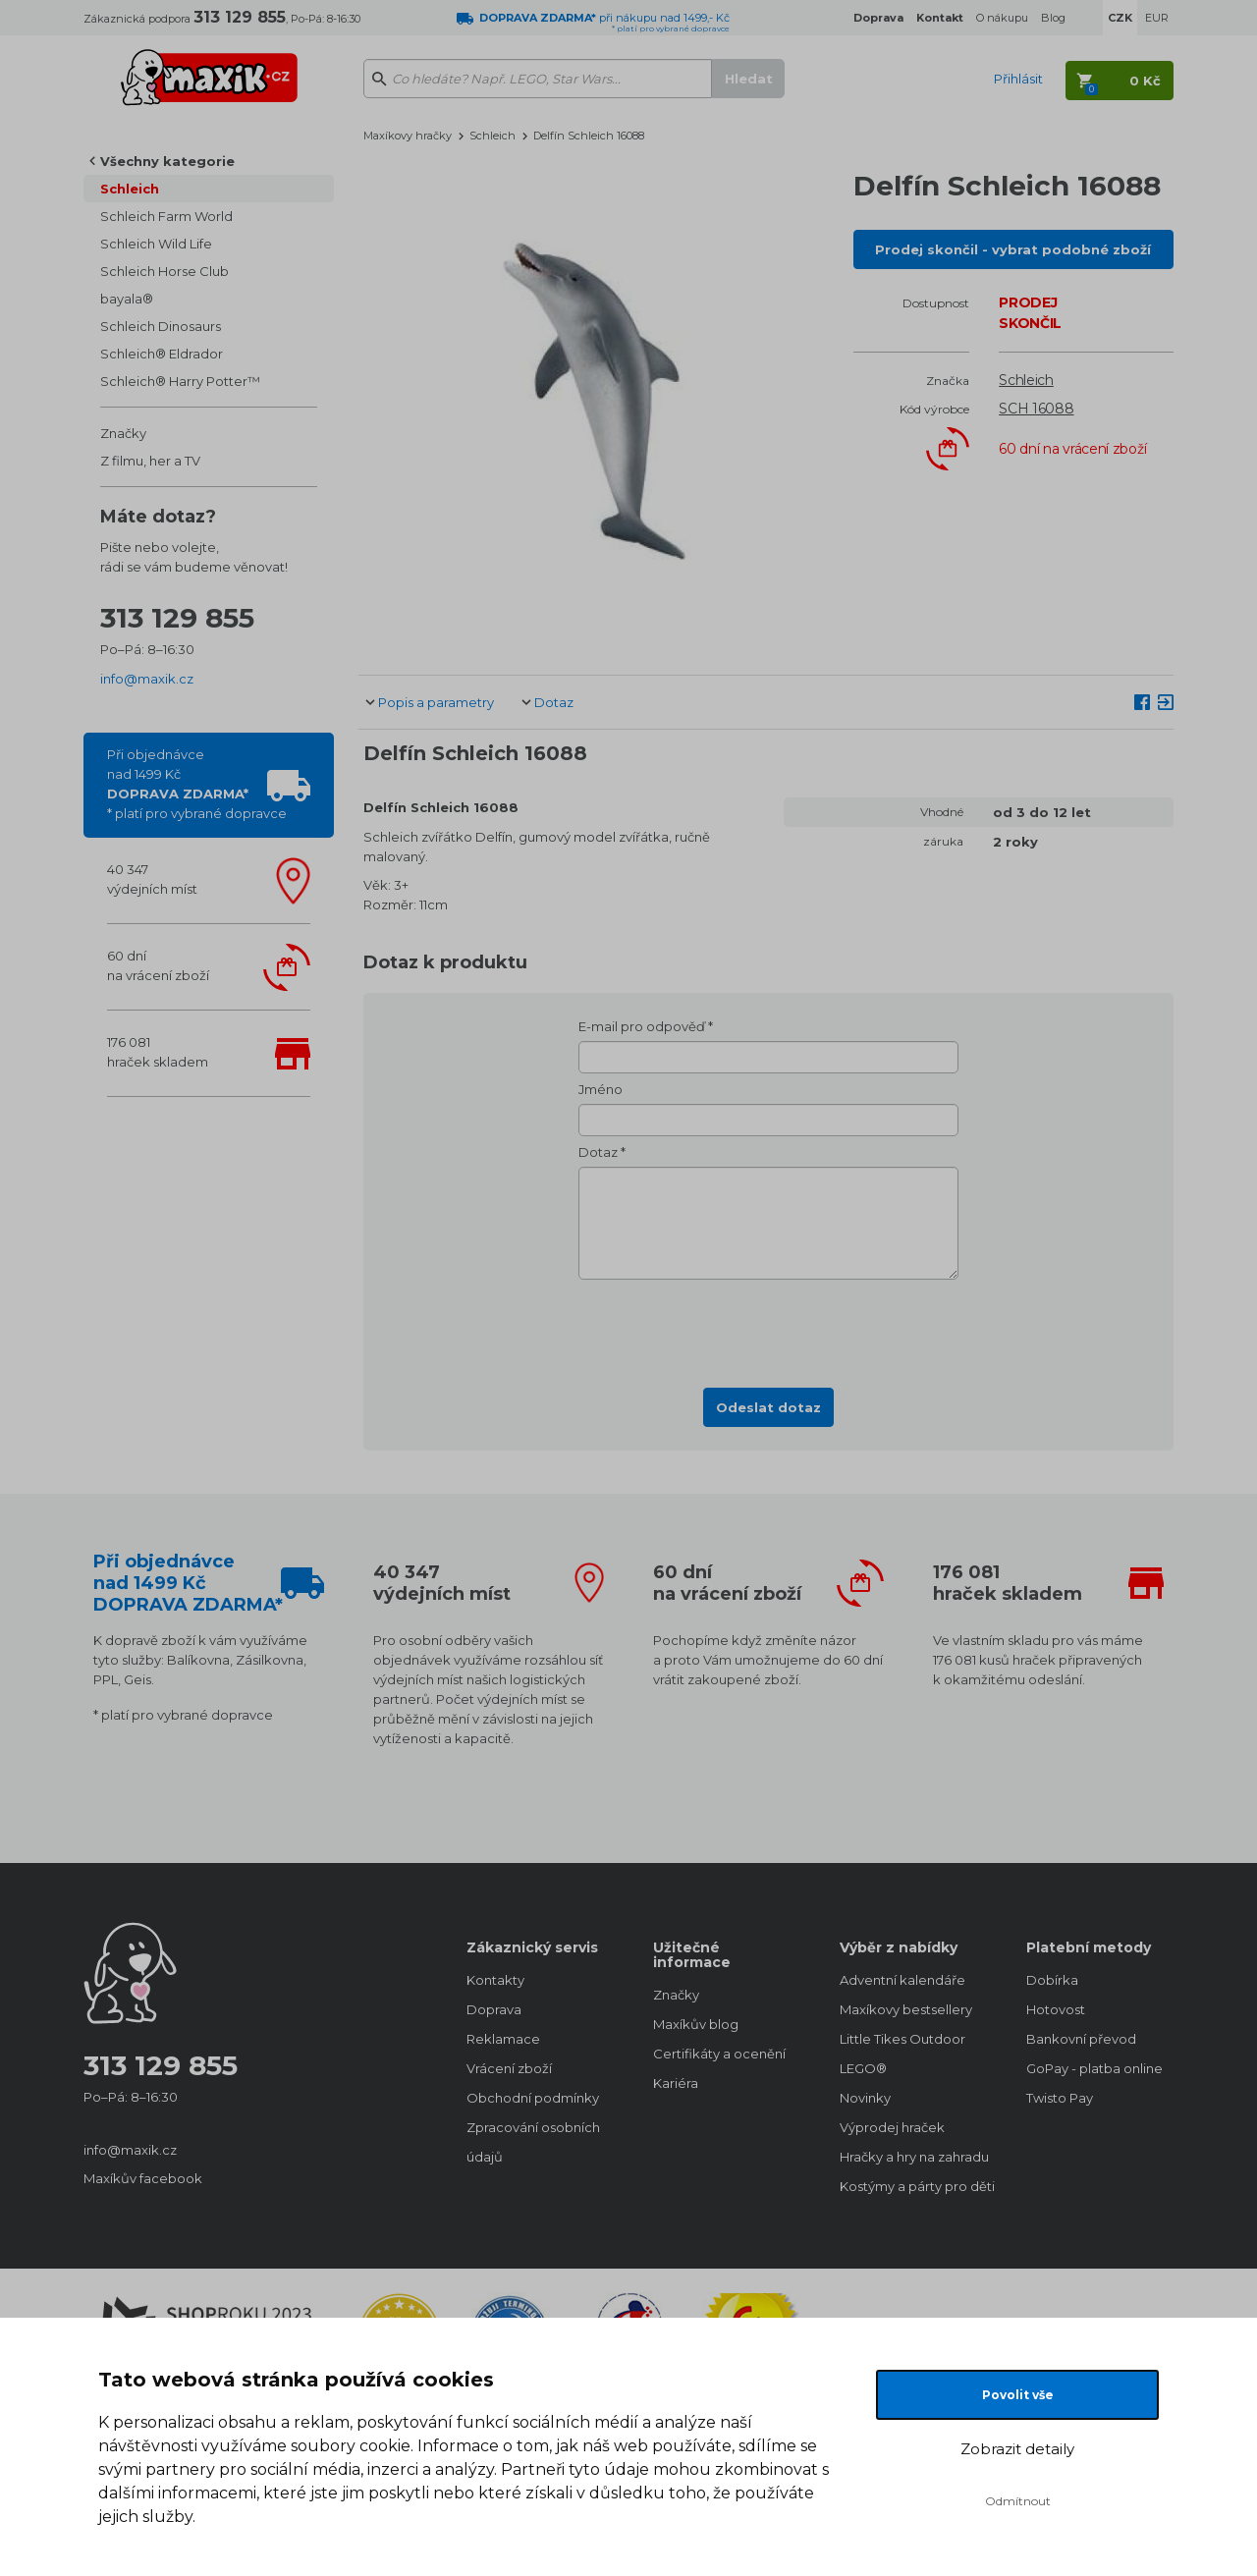 The height and width of the screenshot is (2576, 1257). What do you see at coordinates (892, 2127) in the screenshot?
I see `Výprodej hraček` at bounding box center [892, 2127].